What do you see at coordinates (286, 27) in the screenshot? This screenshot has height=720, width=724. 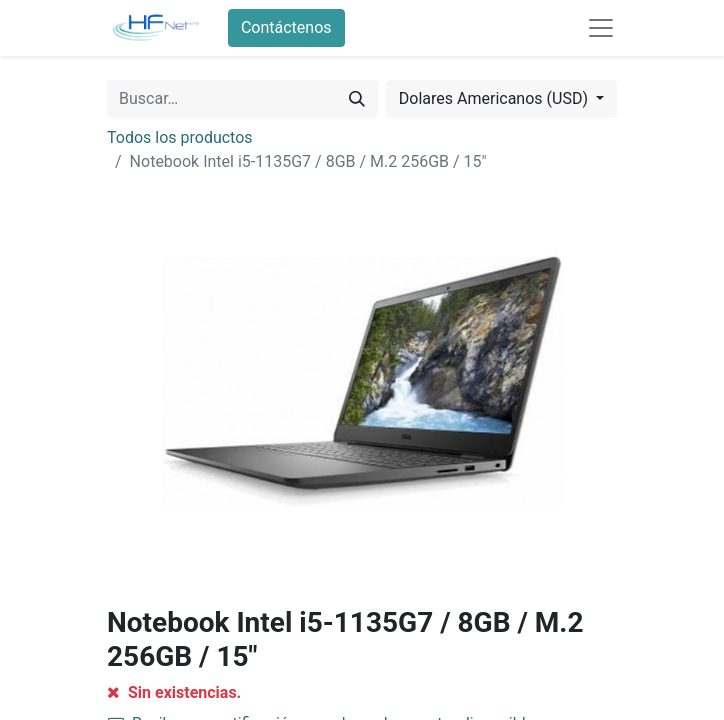 I see `Contáctenos` at bounding box center [286, 27].